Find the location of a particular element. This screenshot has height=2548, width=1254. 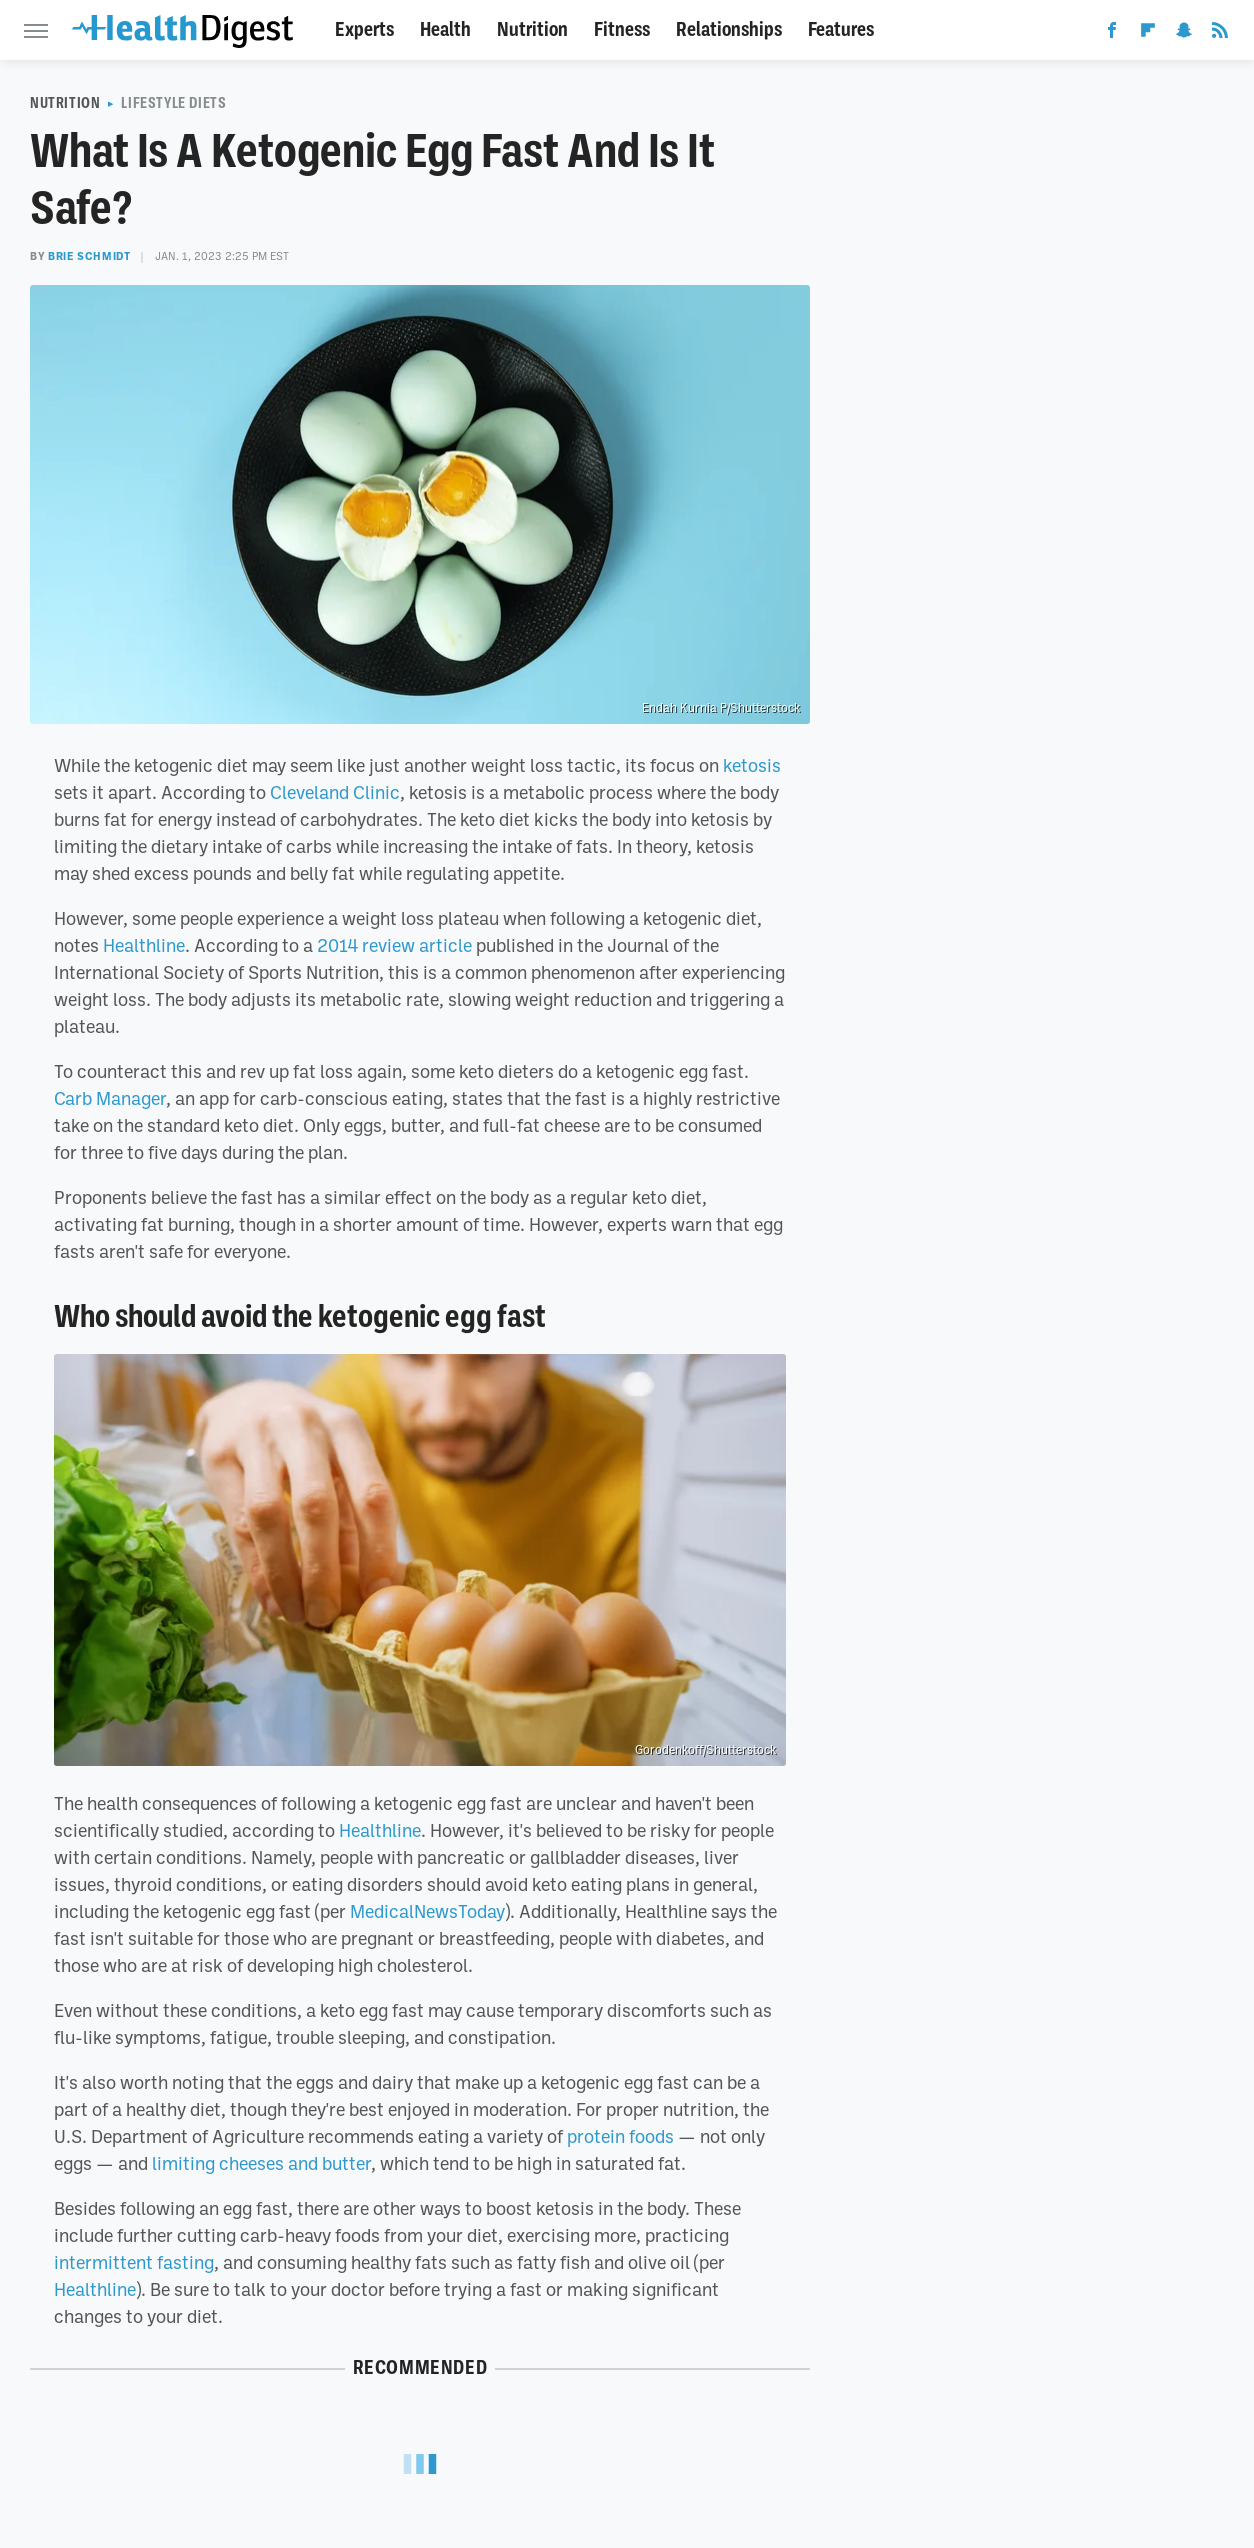

limiting cheeses and butter is located at coordinates (261, 2163).